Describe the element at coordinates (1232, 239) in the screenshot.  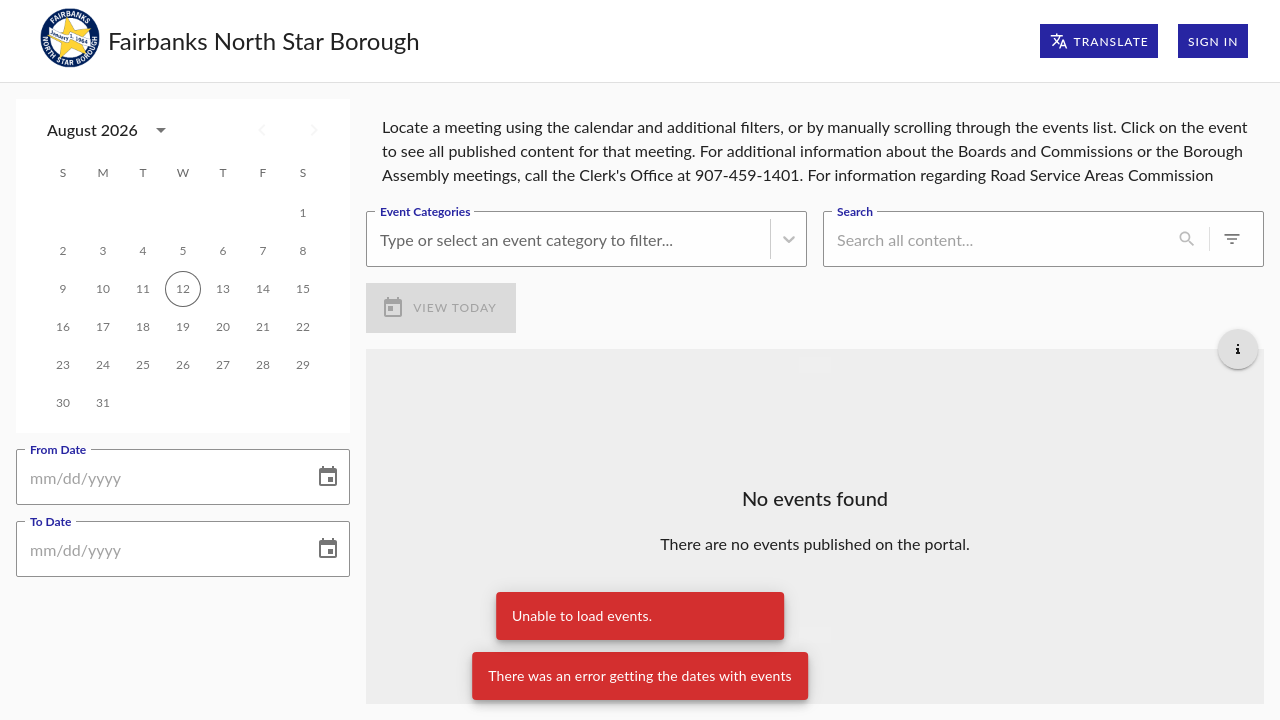
I see `[0 active filters]` at that location.